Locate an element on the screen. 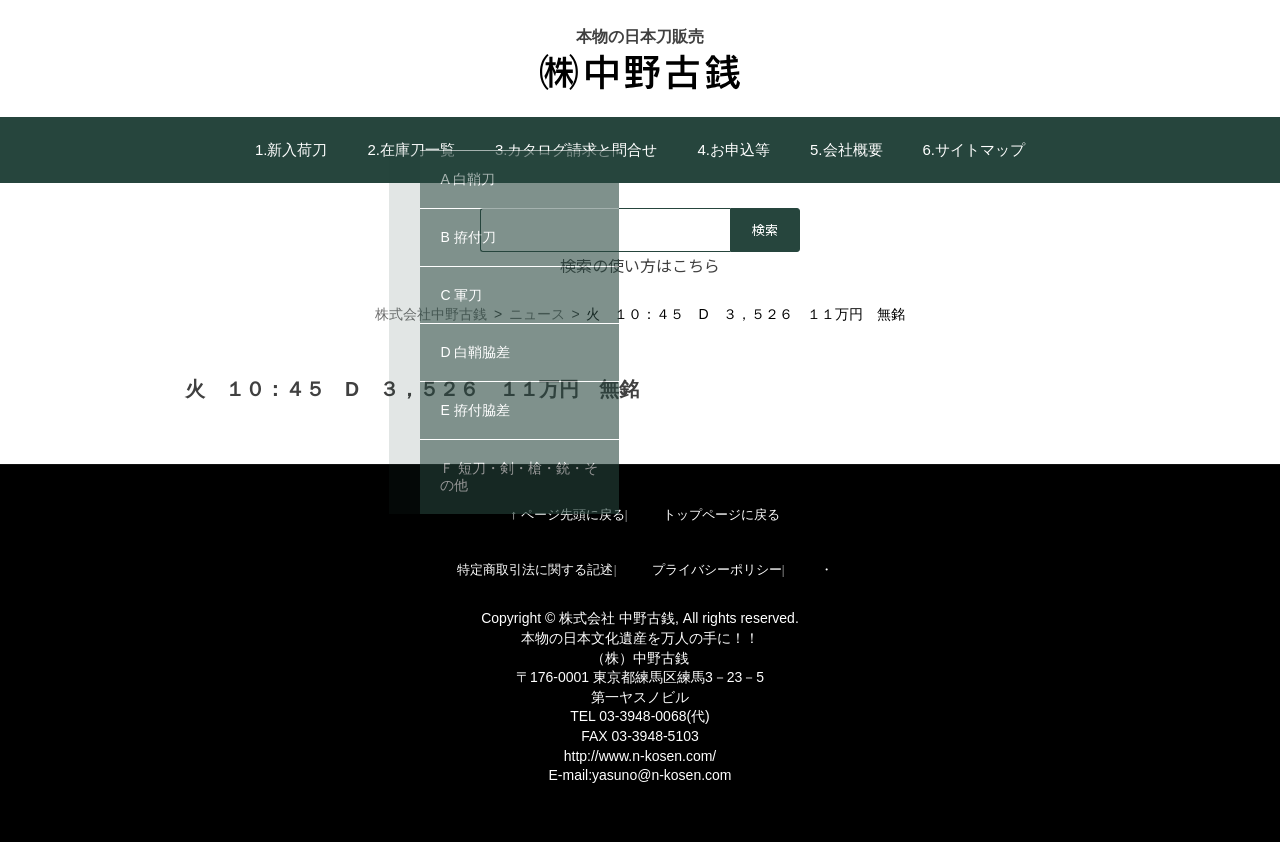 This screenshot has width=1280, height=842. 検索の使い方はこちら is located at coordinates (640, 265).